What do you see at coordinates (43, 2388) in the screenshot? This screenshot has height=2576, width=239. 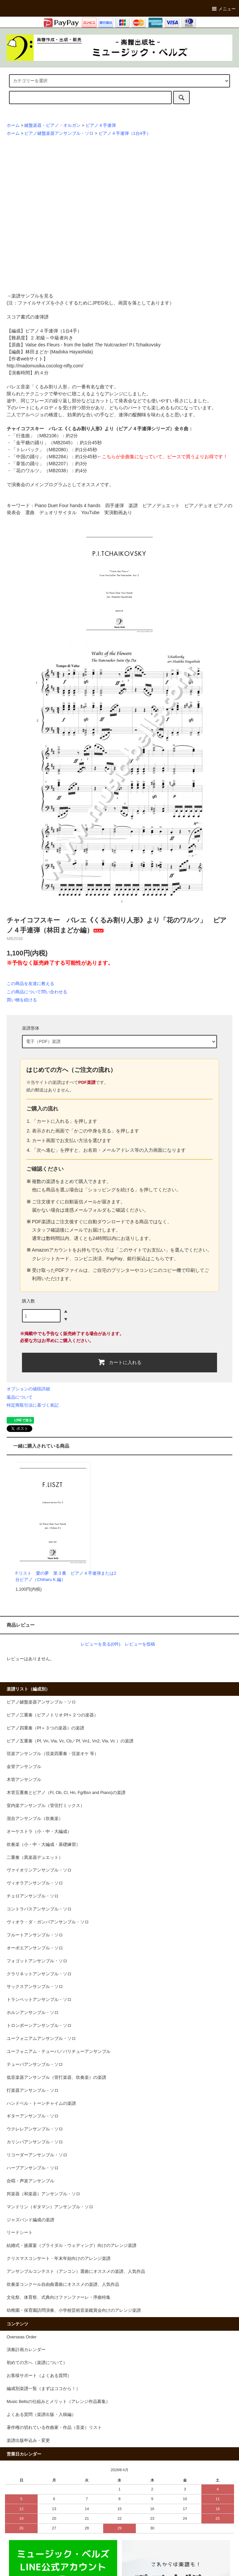 I see `編成別楽譜一覧（まずはココから！）` at bounding box center [43, 2388].